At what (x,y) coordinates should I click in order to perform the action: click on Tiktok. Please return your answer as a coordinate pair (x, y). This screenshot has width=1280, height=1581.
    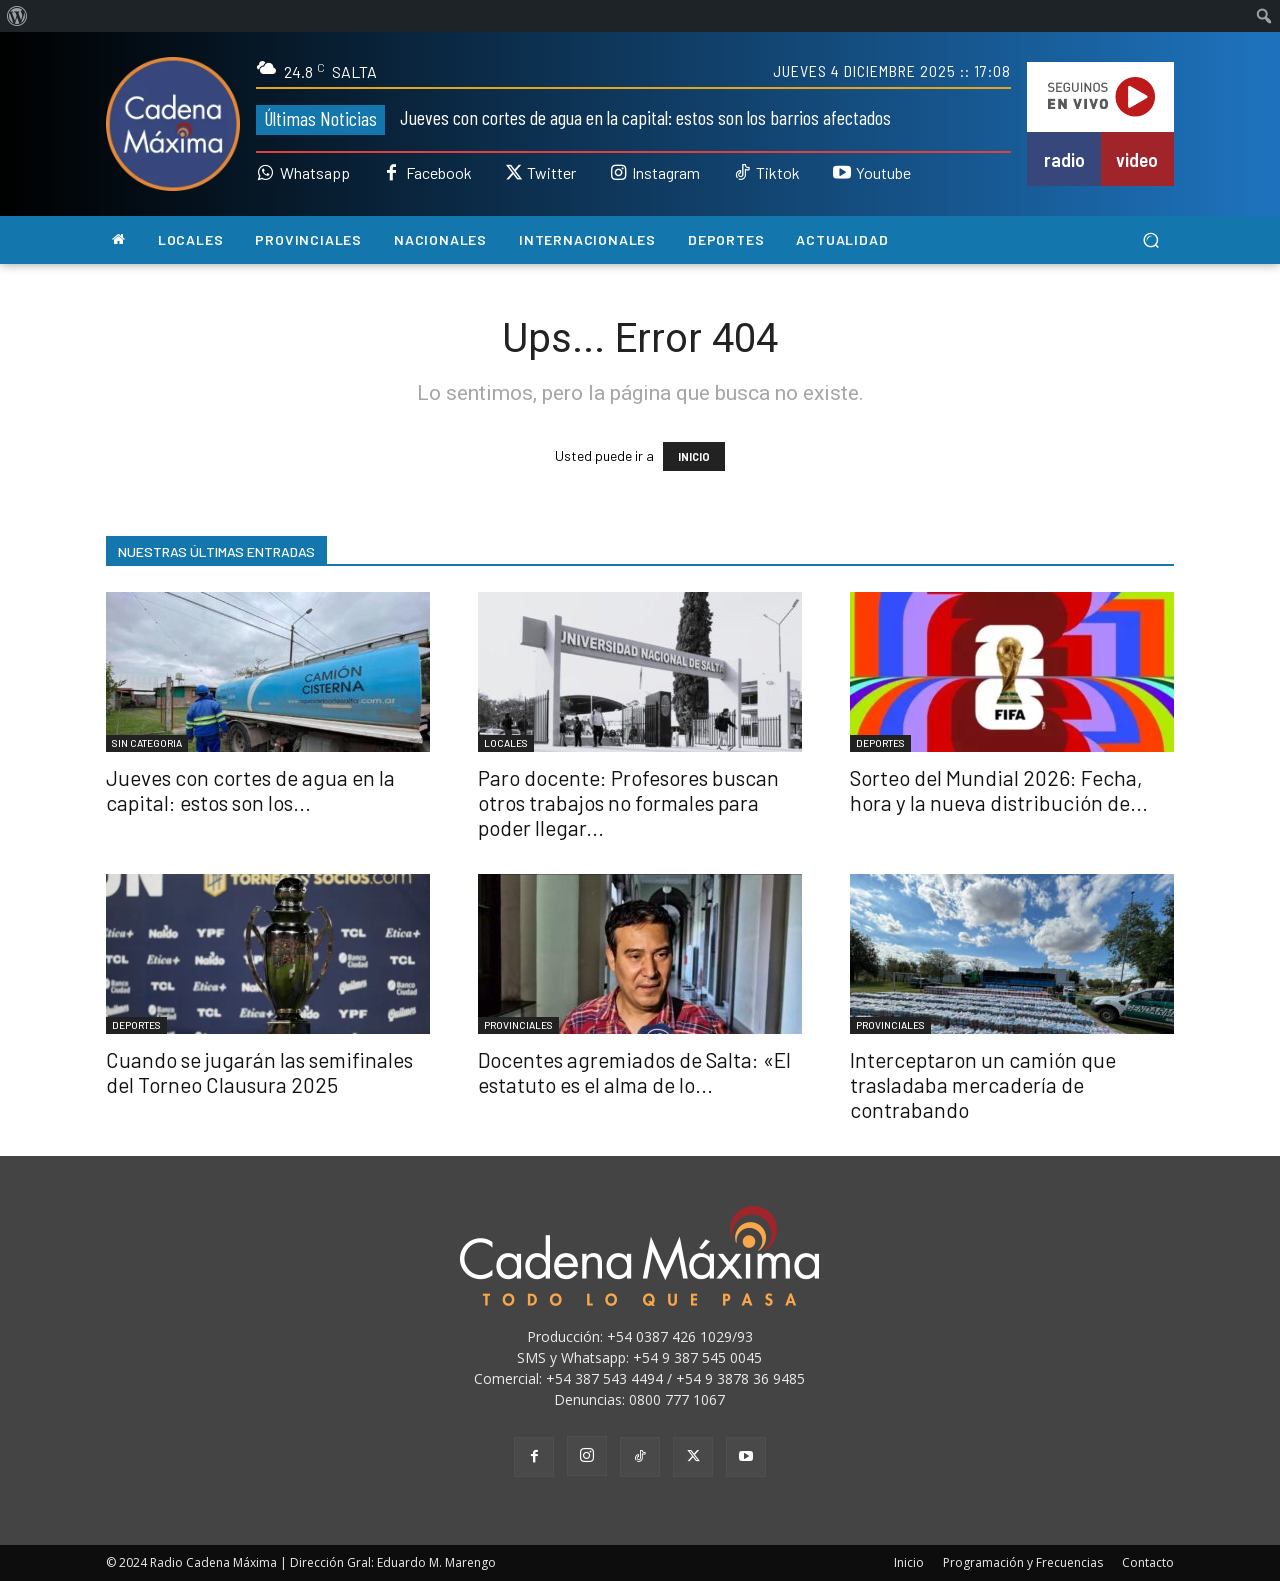
    Looking at the image, I should click on (778, 173).